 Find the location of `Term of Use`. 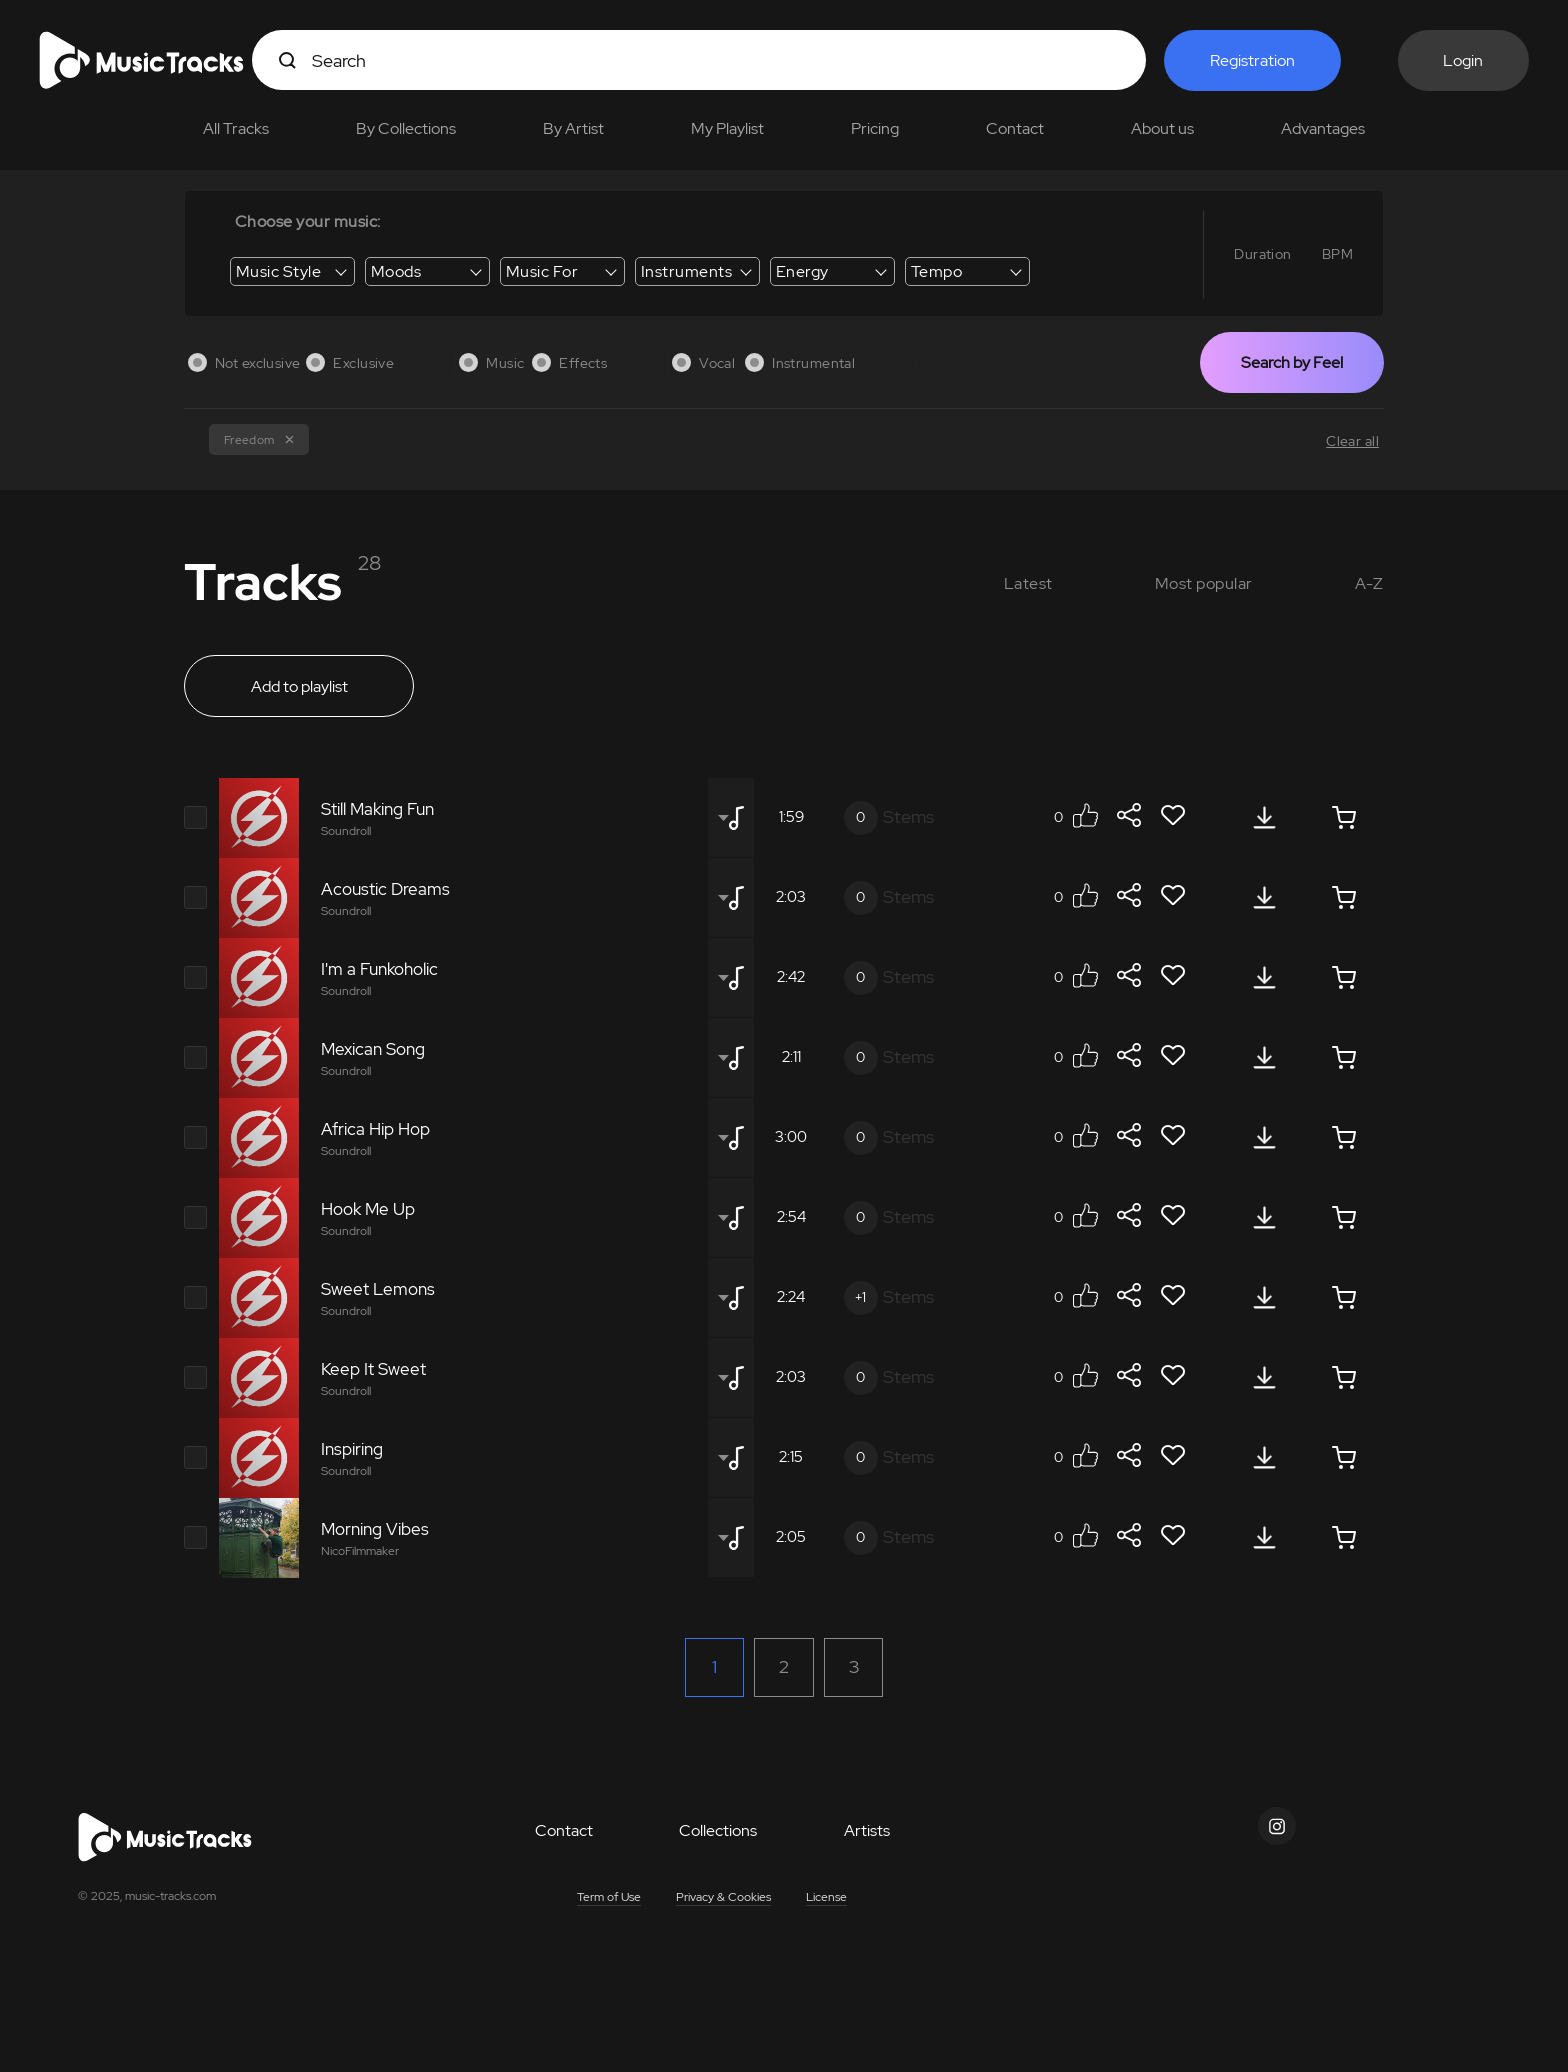

Term of Use is located at coordinates (609, 1898).